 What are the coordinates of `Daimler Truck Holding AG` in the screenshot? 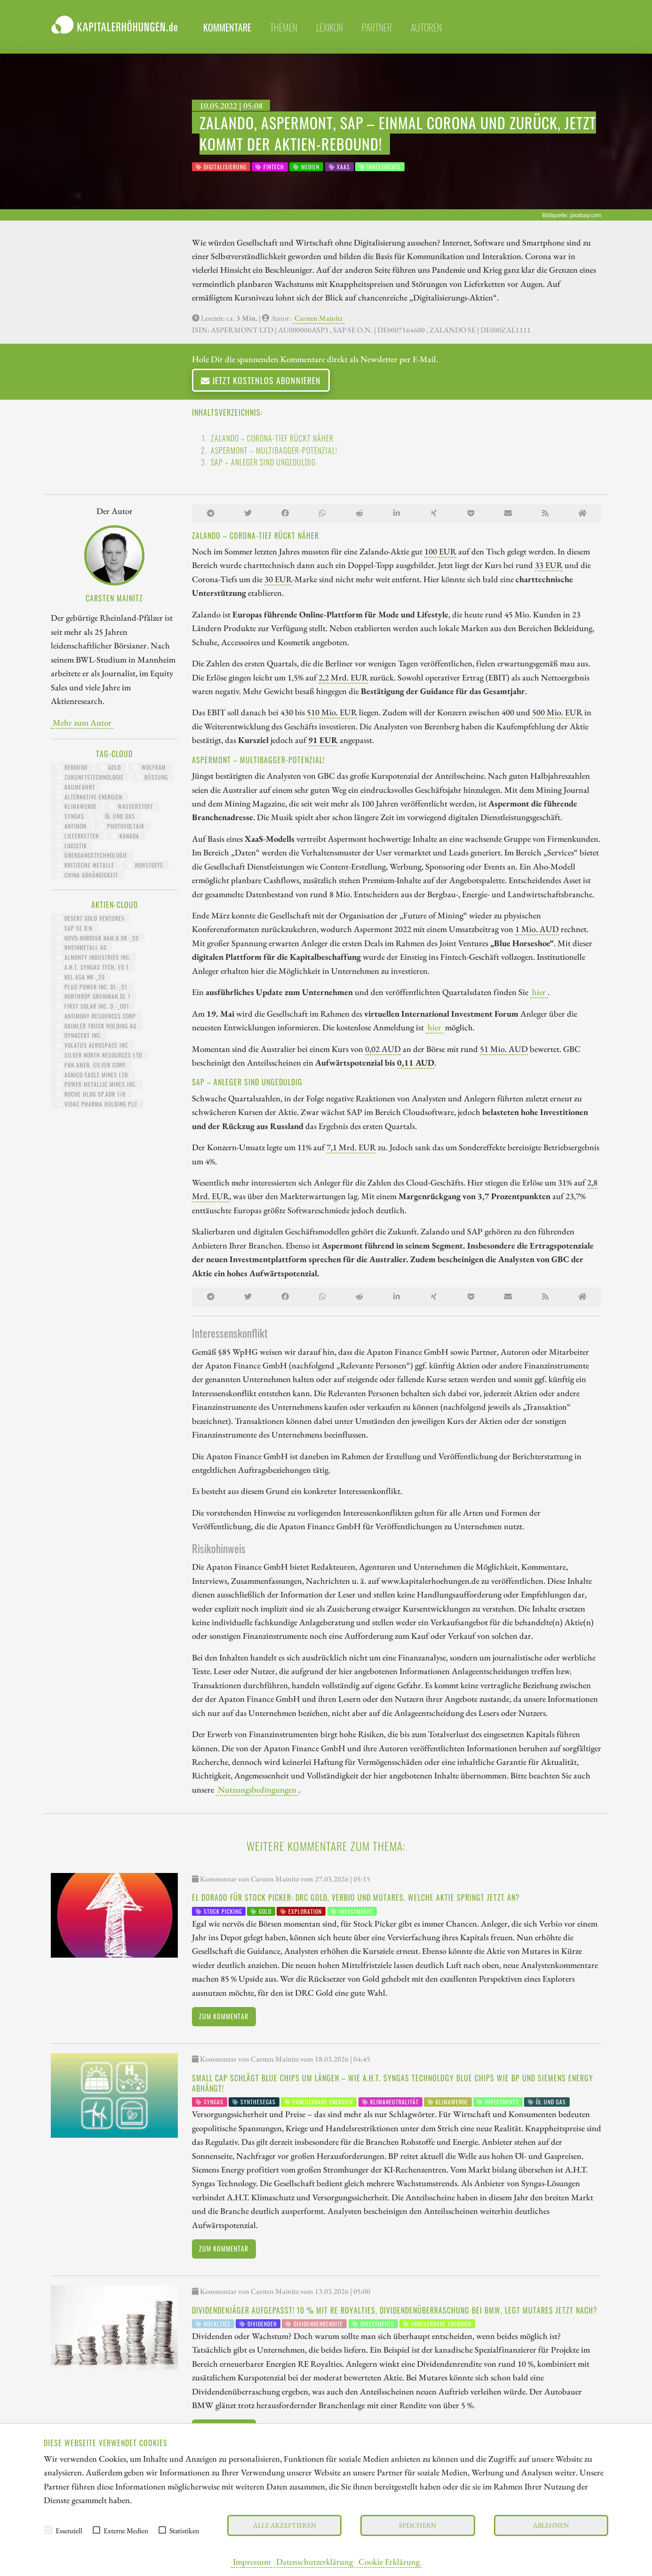 It's located at (96, 1026).